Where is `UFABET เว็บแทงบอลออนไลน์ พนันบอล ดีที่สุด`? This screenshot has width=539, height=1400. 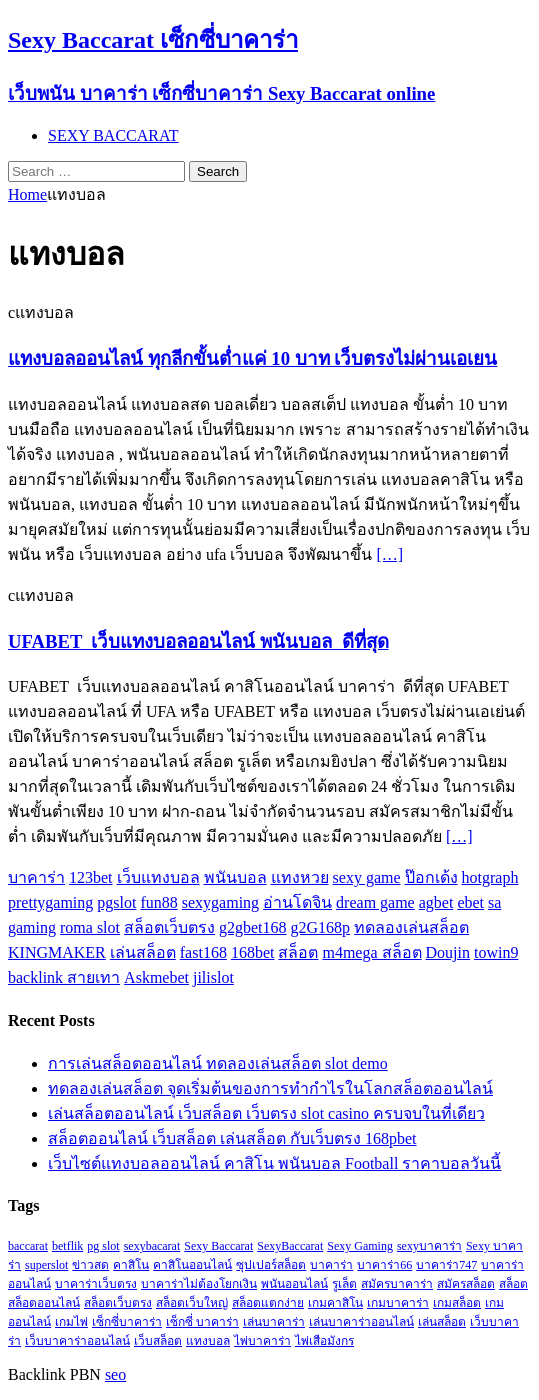 UFABET เว็บแทงบอลออนไลน์ พนันบอล ดีที่สุด is located at coordinates (198, 641).